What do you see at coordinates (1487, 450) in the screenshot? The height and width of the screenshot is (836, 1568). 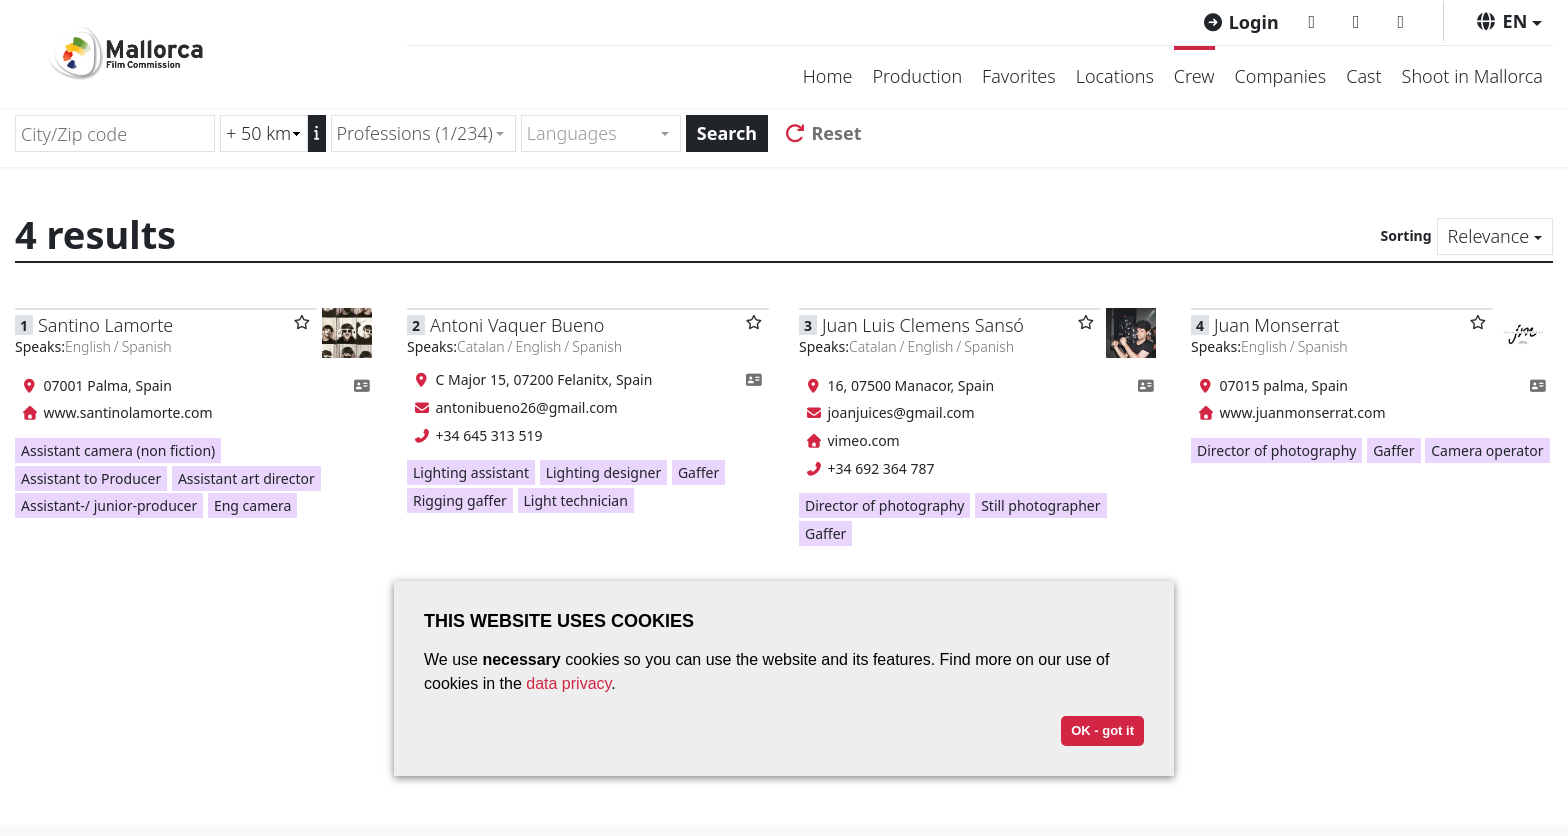 I see `Camera operator` at bounding box center [1487, 450].